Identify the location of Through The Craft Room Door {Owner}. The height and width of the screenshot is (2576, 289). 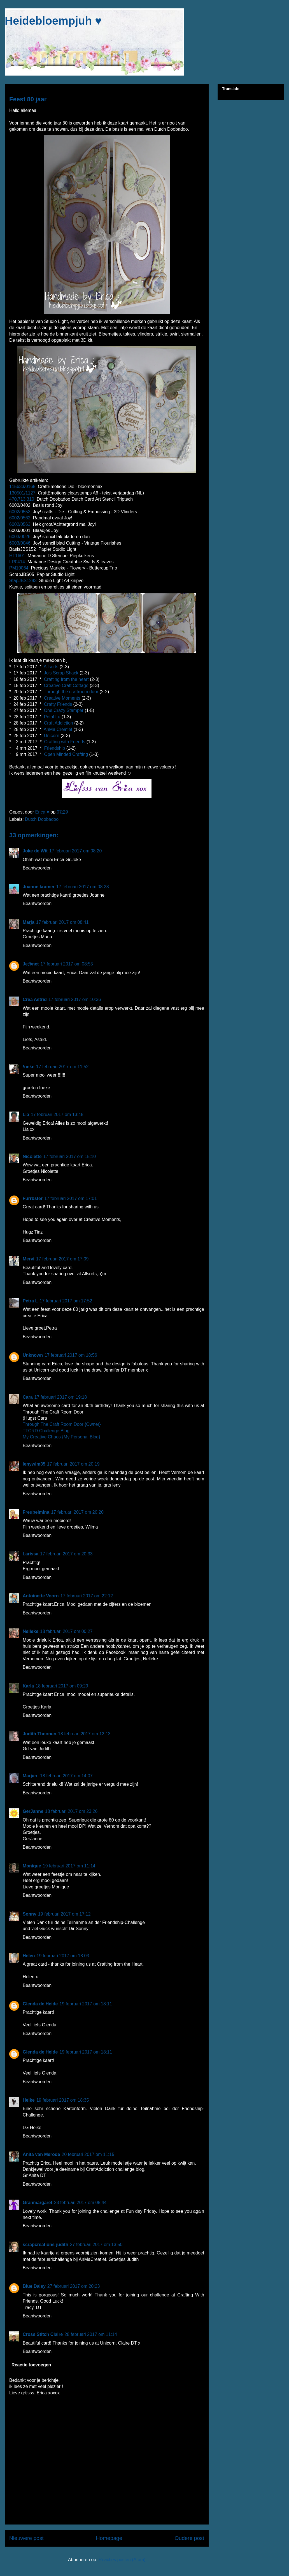
(62, 1424).